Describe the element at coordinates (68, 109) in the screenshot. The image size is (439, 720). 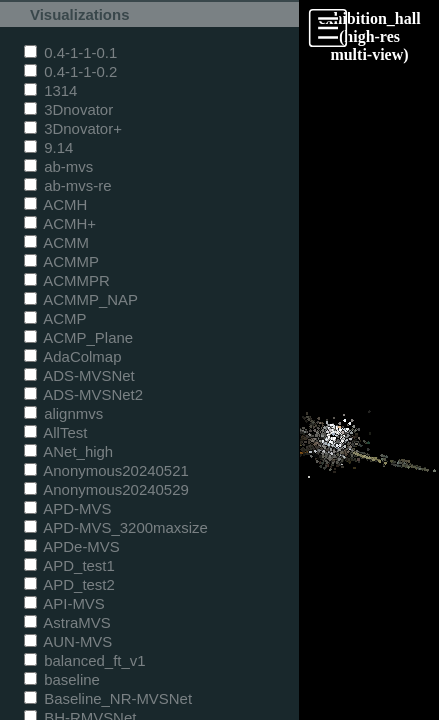
I see `3Dnovator` at that location.